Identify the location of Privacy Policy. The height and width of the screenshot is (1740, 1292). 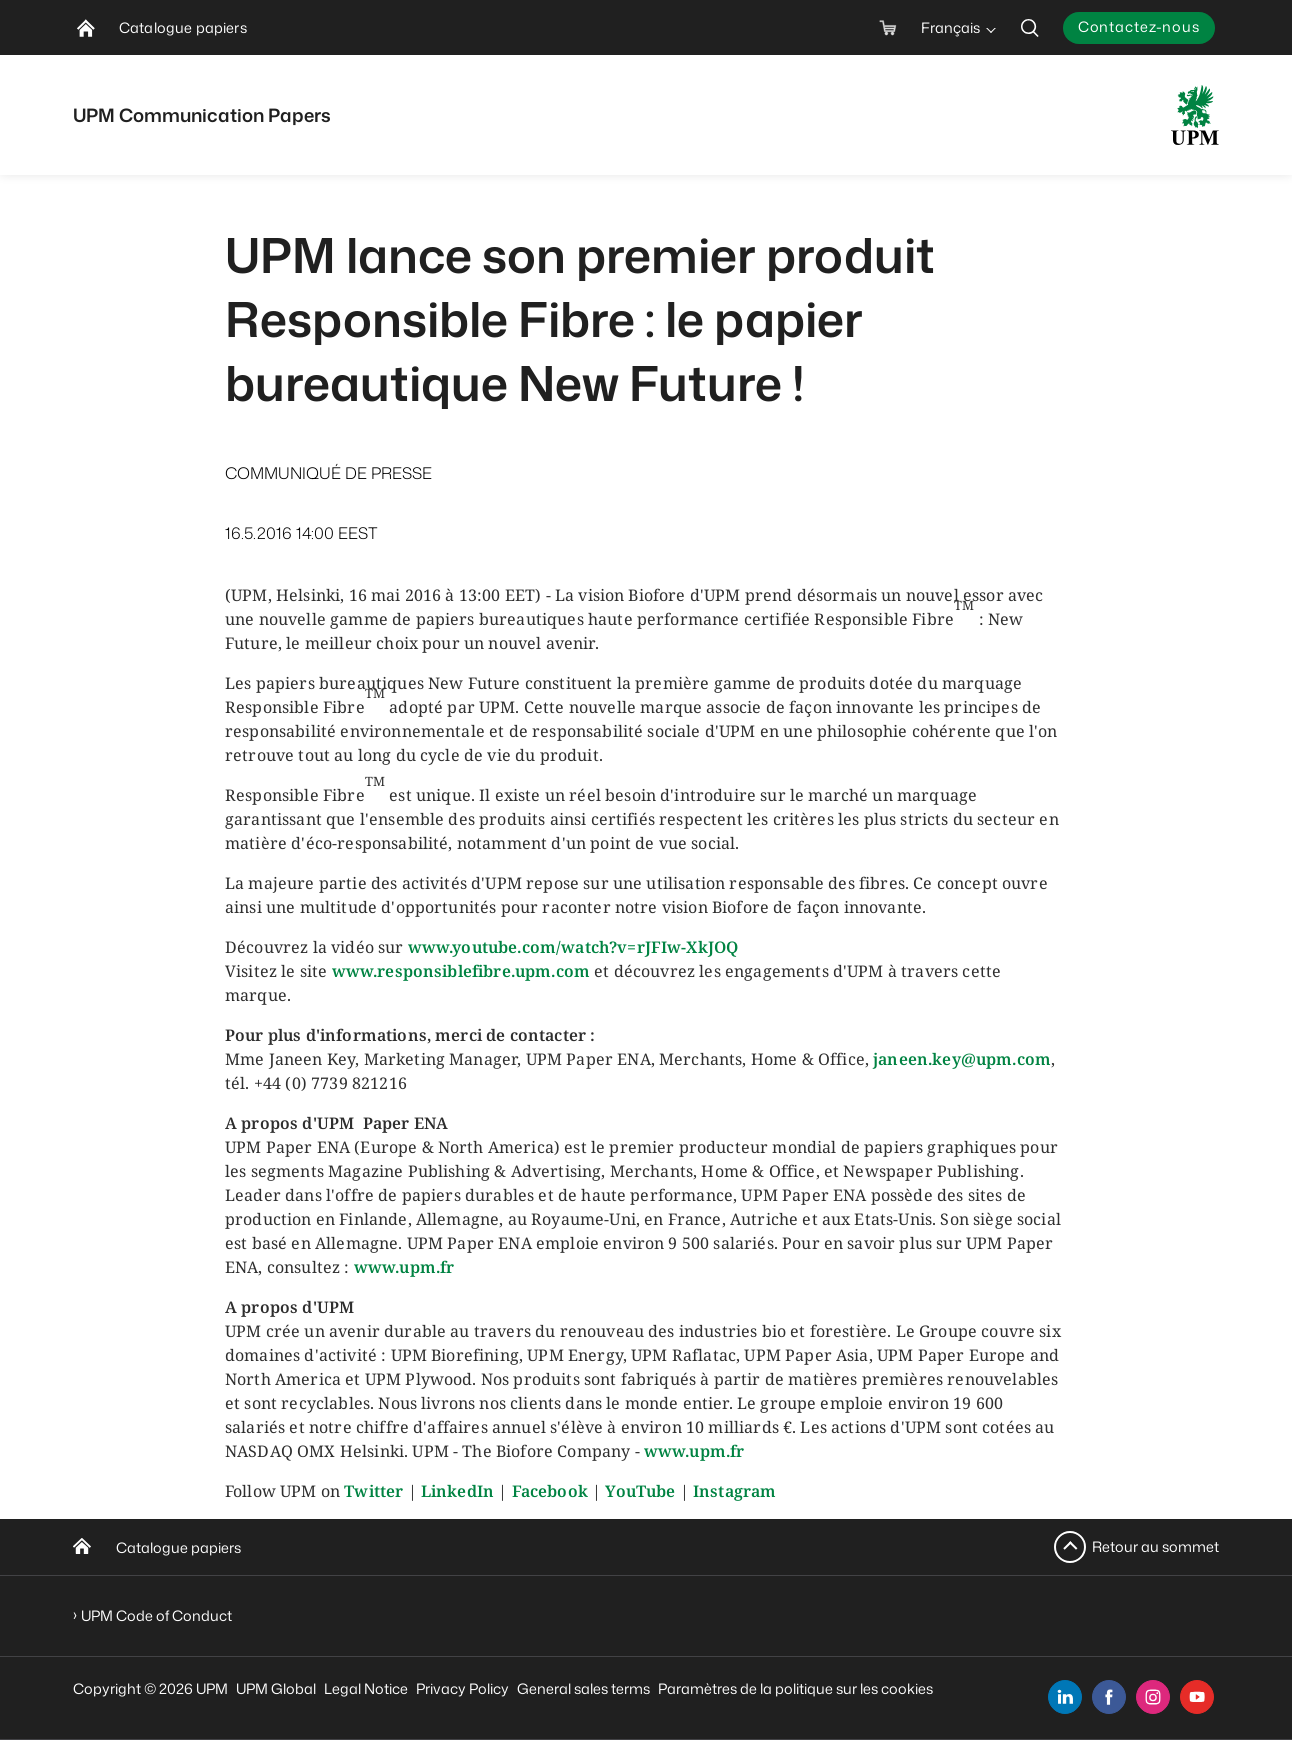
(462, 1688).